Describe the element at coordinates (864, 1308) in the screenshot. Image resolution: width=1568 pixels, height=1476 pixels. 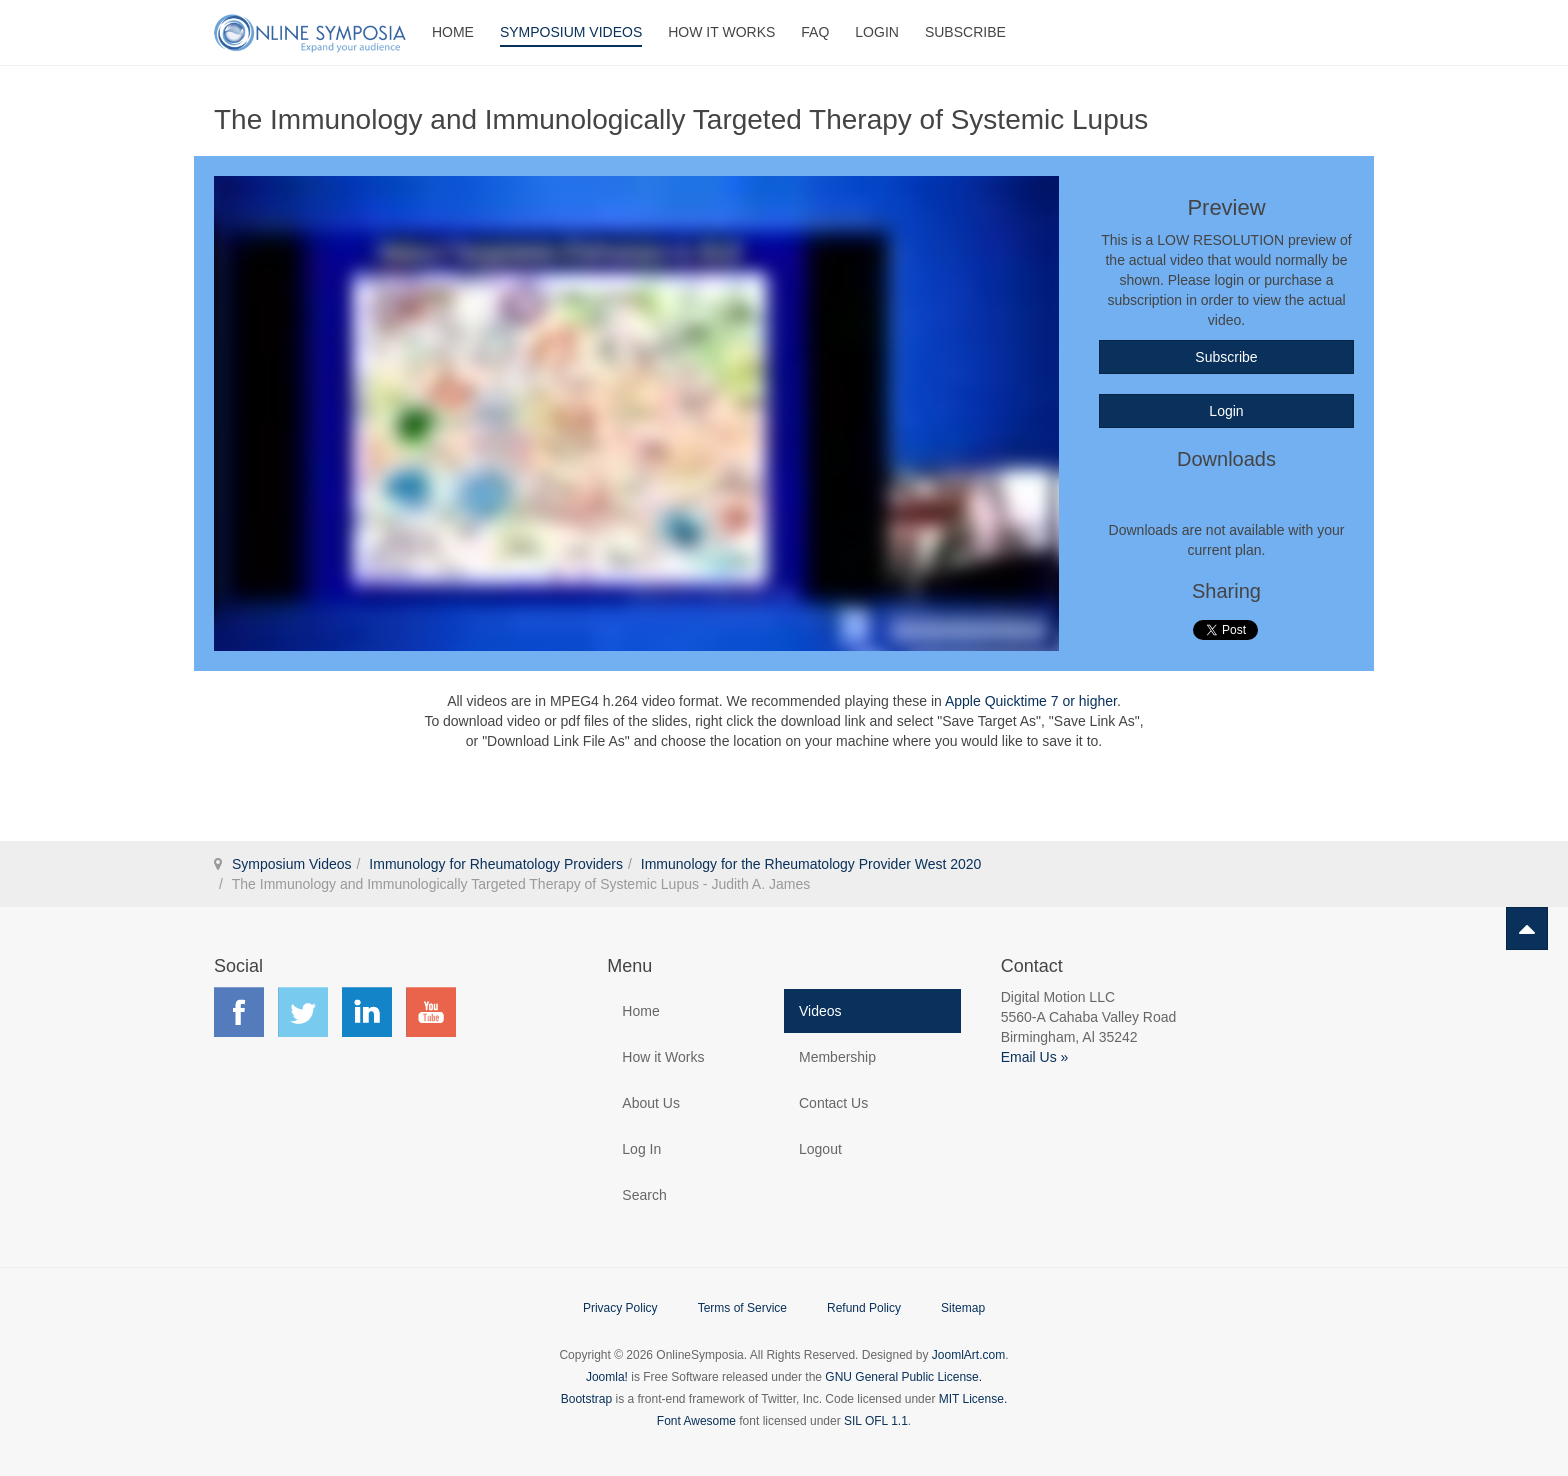
I see `Refund Policy` at that location.